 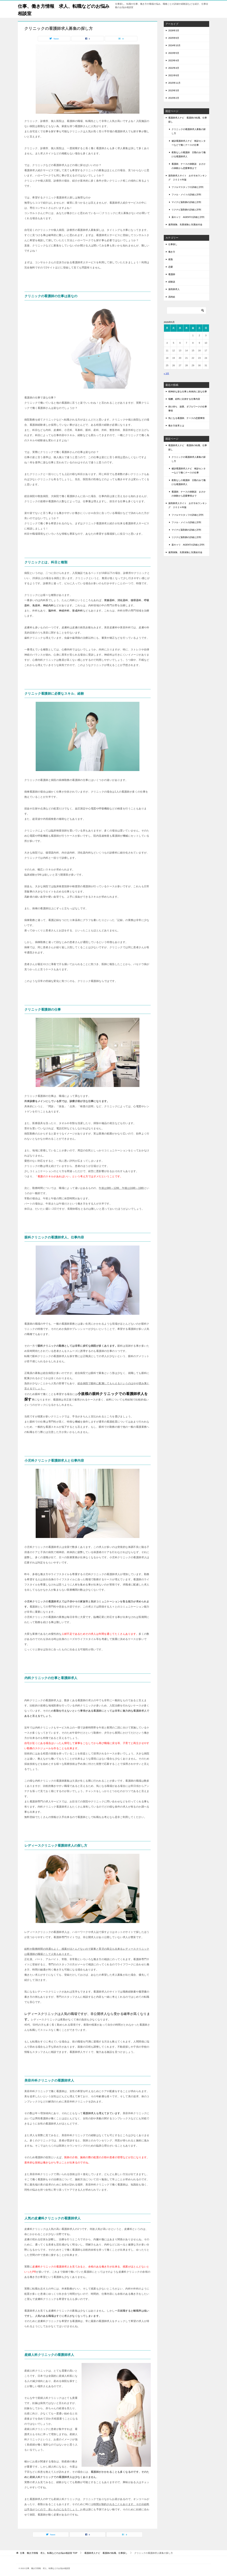 I want to click on 雇用保険、失業保険と失業給付金, so click(x=185, y=224).